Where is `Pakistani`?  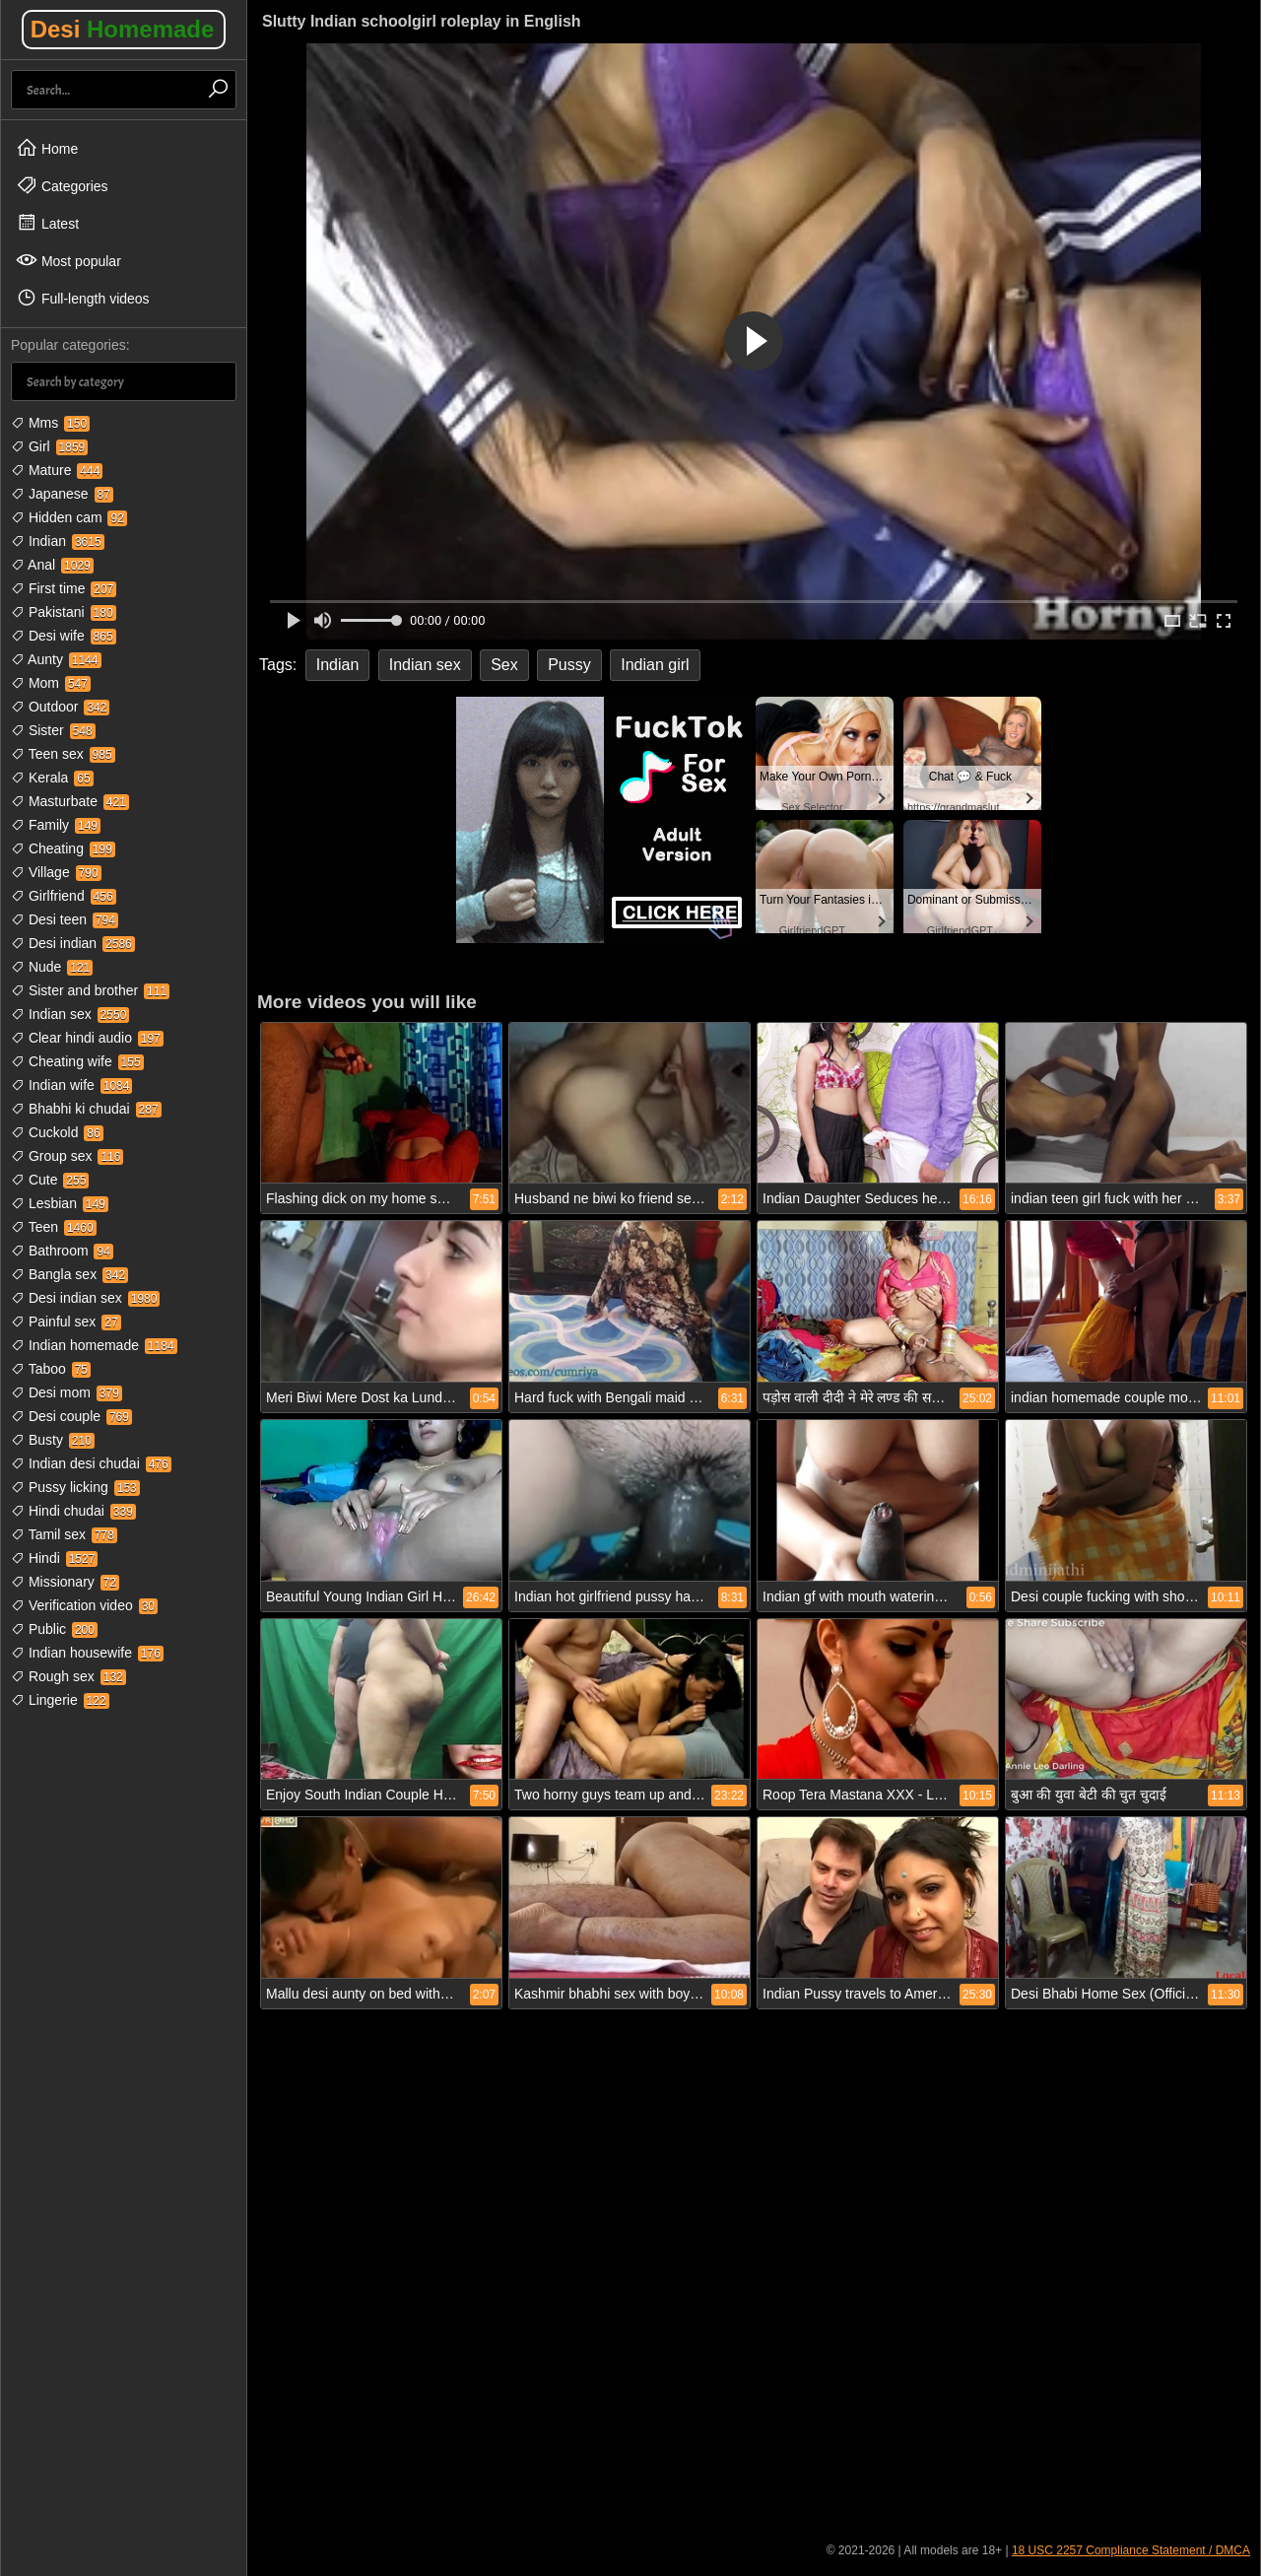
Pakistani is located at coordinates (63, 612).